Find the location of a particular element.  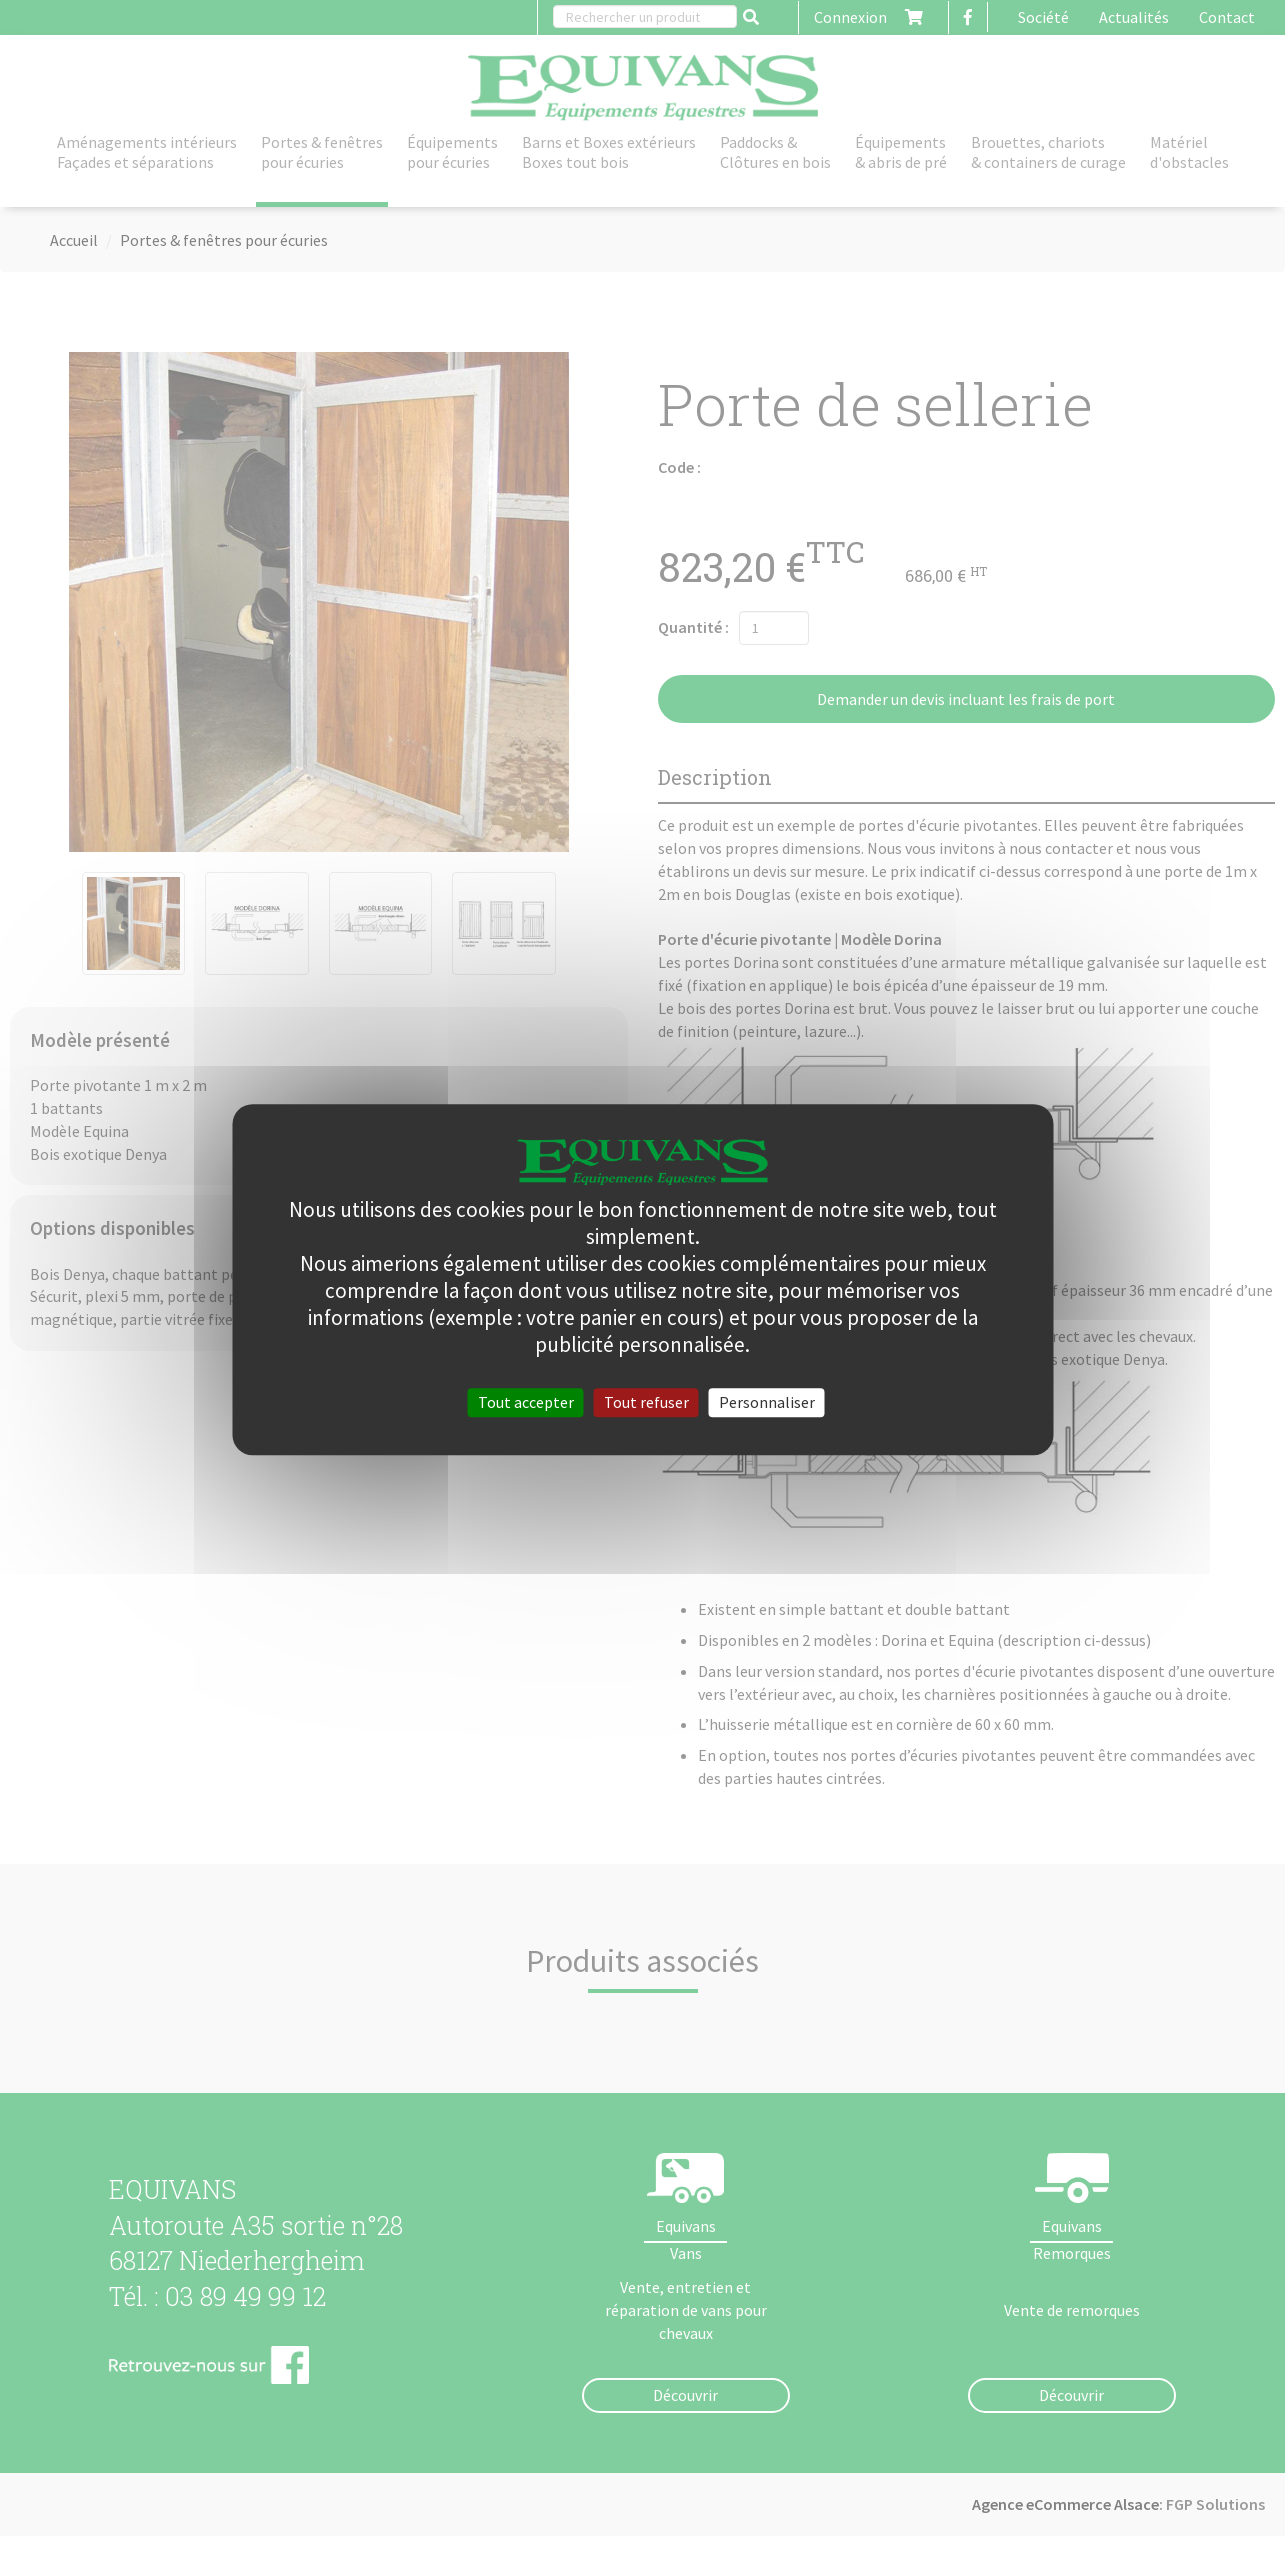

Personnaliser [Personnaliser (fenêtre modale)] is located at coordinates (767, 1402).